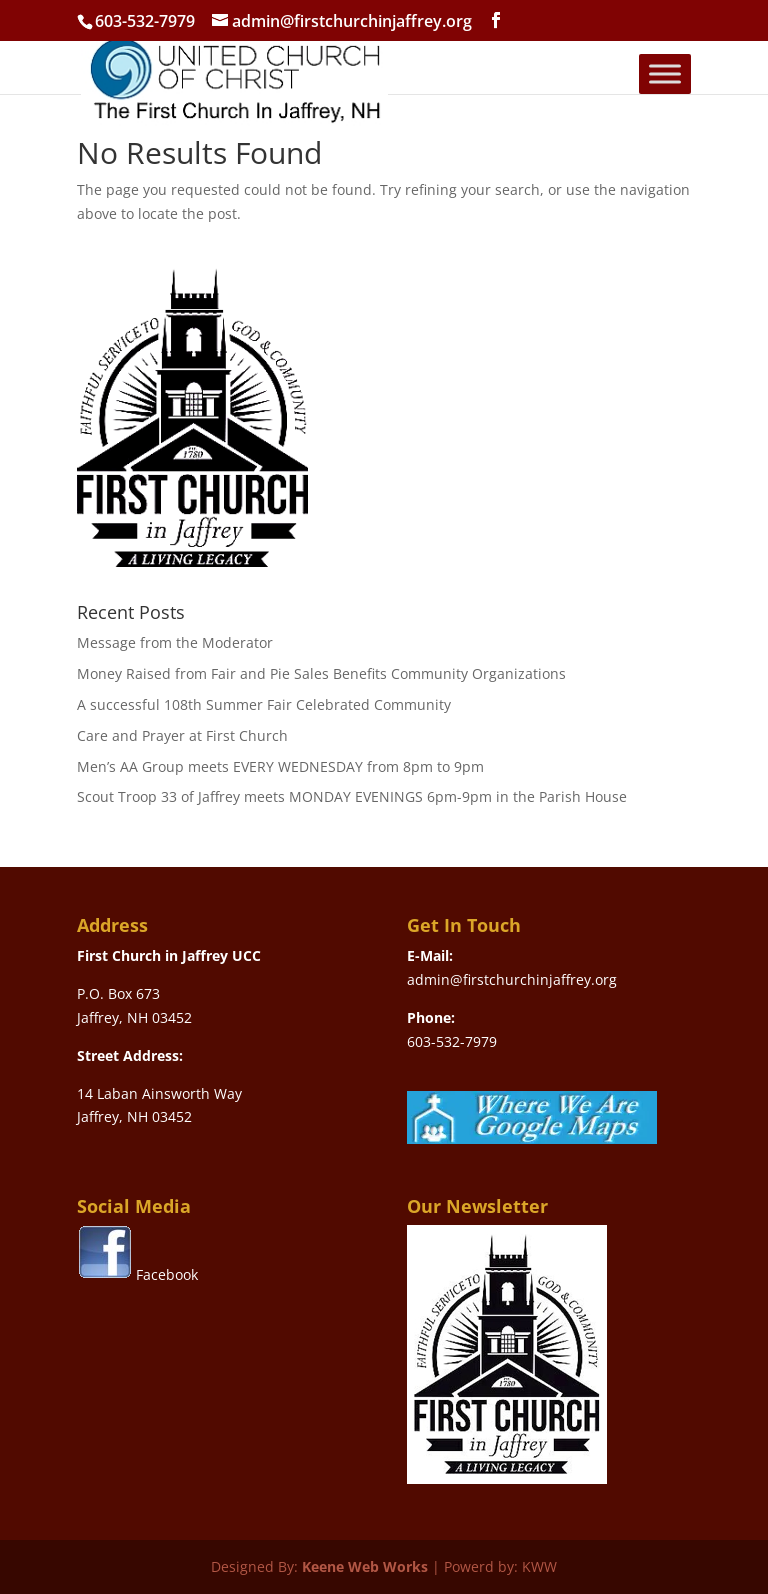 Image resolution: width=768 pixels, height=1594 pixels. Describe the element at coordinates (321, 673) in the screenshot. I see `Money Raised from Fair and Pie Sales Benefits Community Organizations` at that location.